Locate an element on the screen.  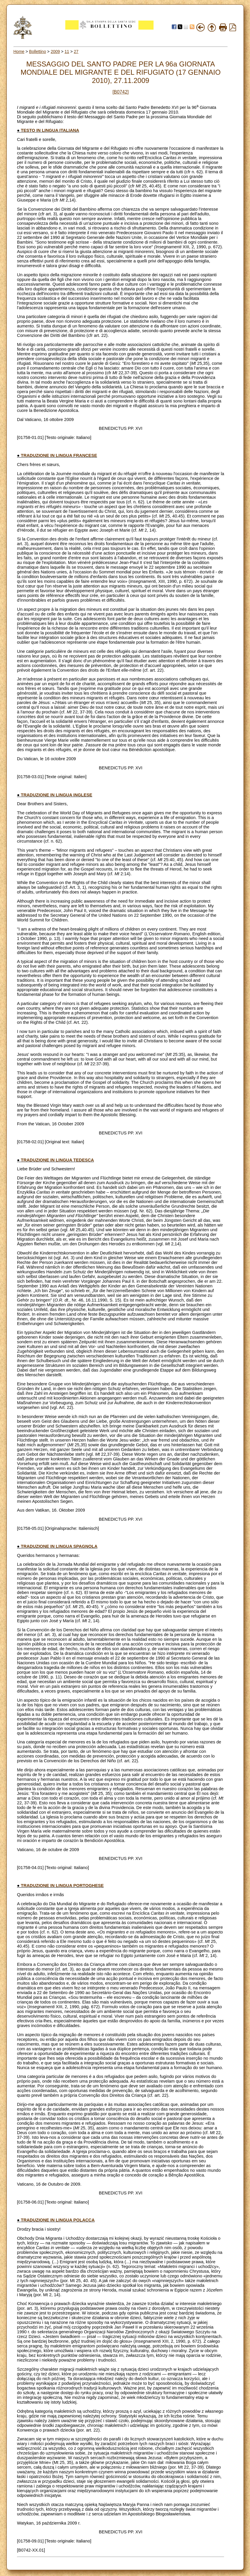
TRADUZIONE IN LINGUA PORTOGHESE is located at coordinates (62, 1885).